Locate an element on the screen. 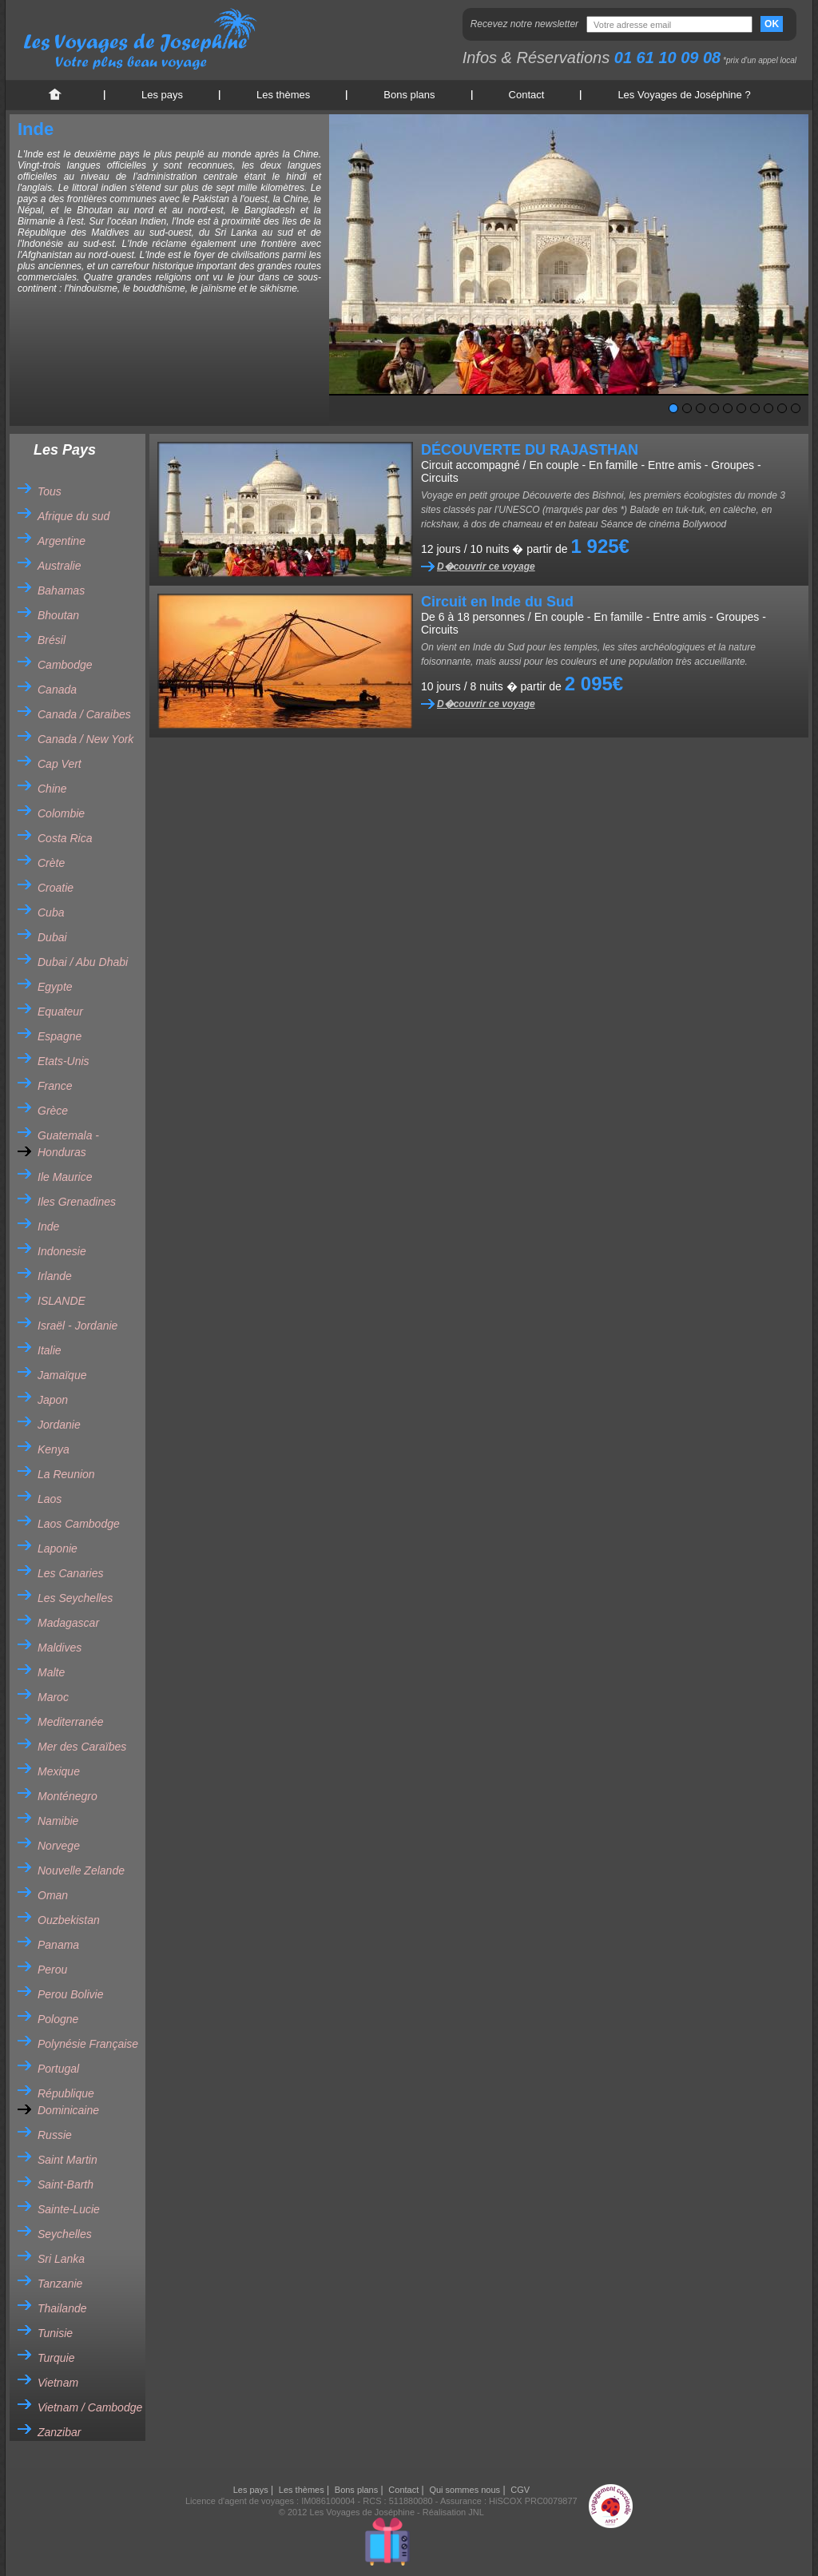 The width and height of the screenshot is (818, 2576). Norvege is located at coordinates (59, 1845).